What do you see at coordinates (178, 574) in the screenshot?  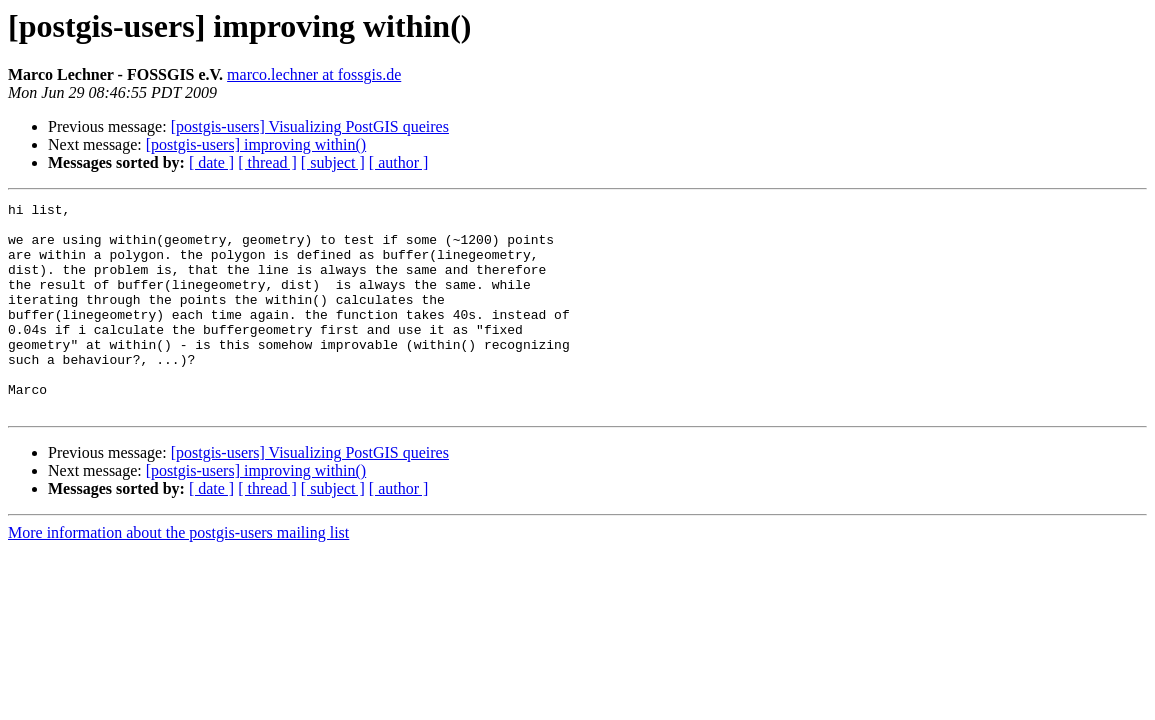 I see `More information about the postgis-users mailing list` at bounding box center [178, 574].